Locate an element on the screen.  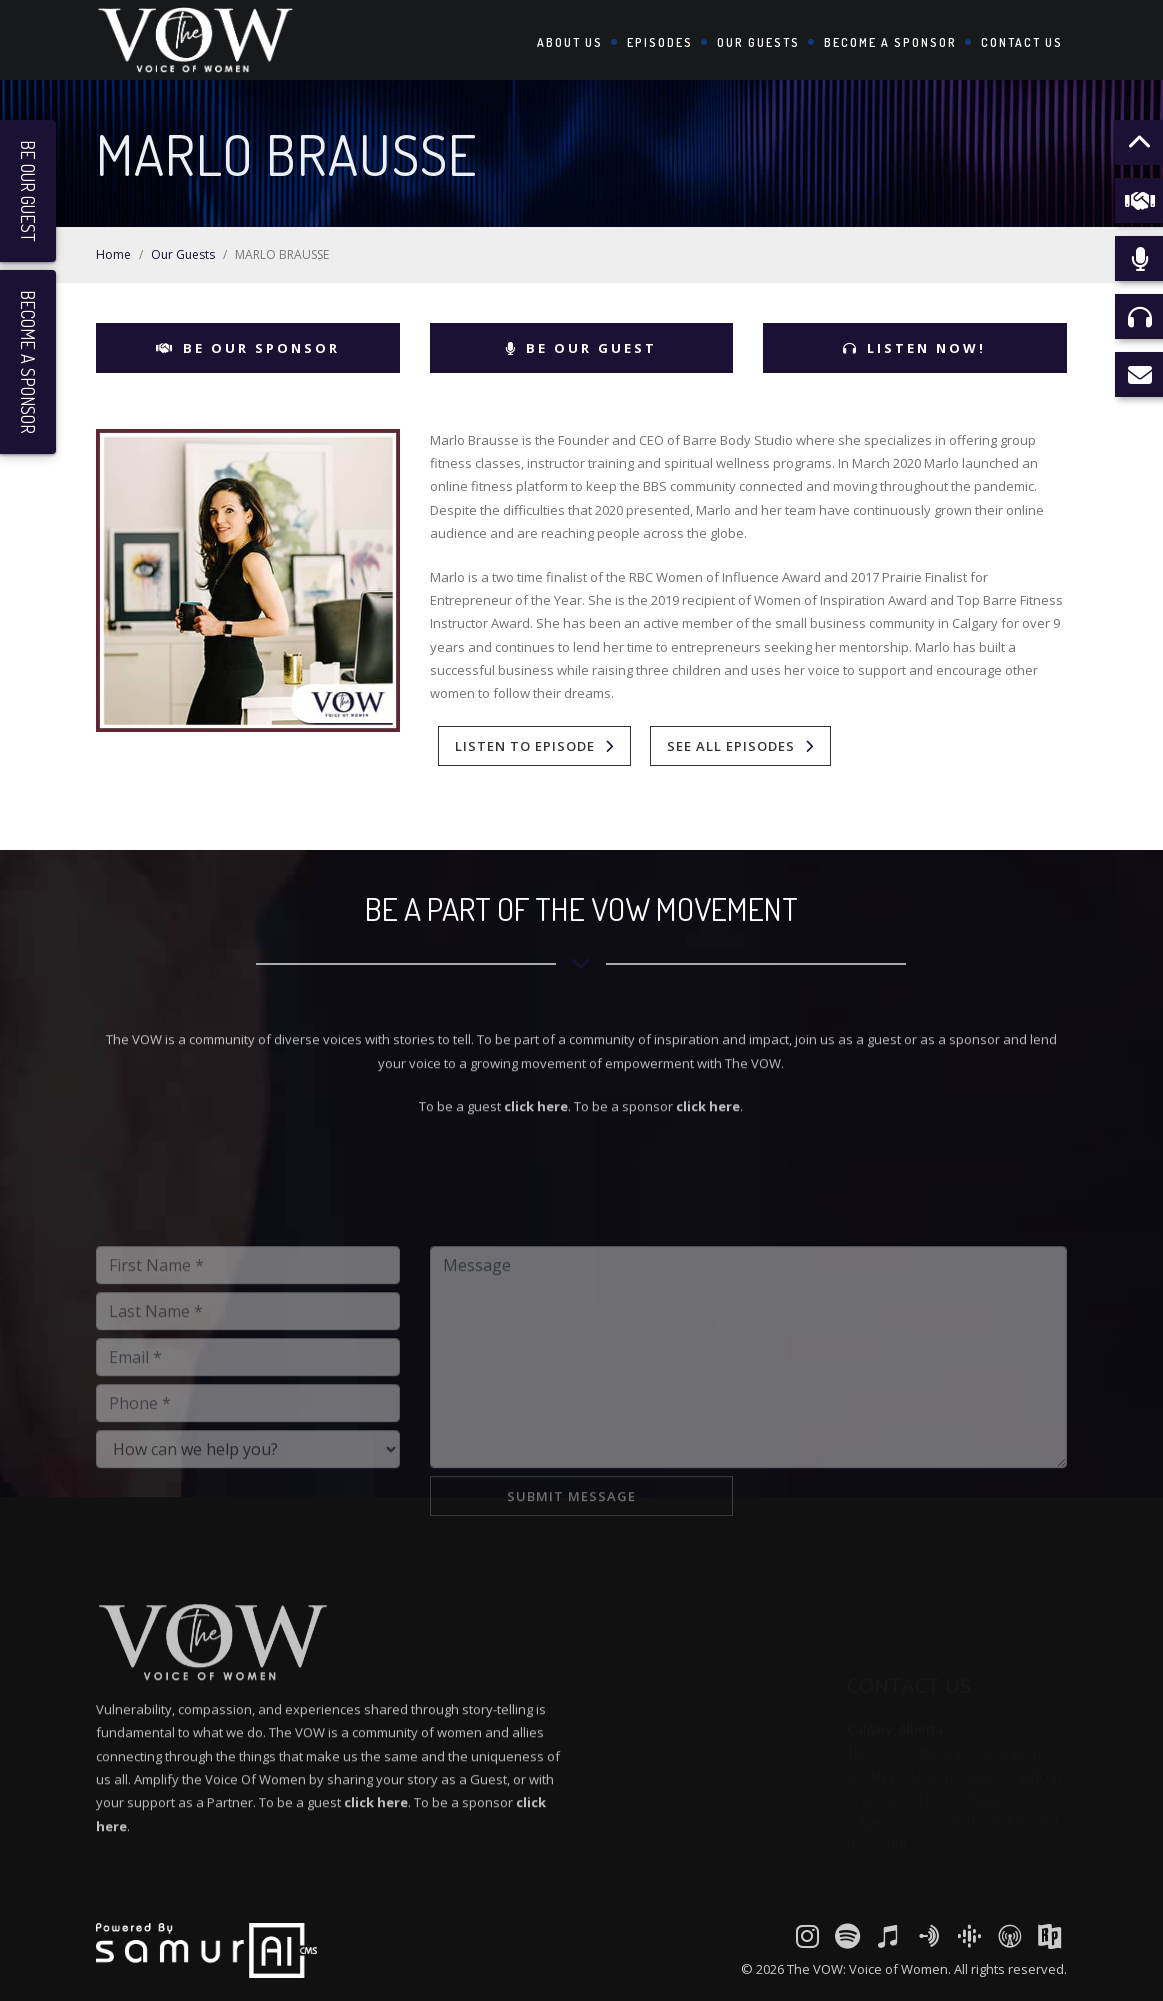
Contact Us is located at coordinates (1022, 42).